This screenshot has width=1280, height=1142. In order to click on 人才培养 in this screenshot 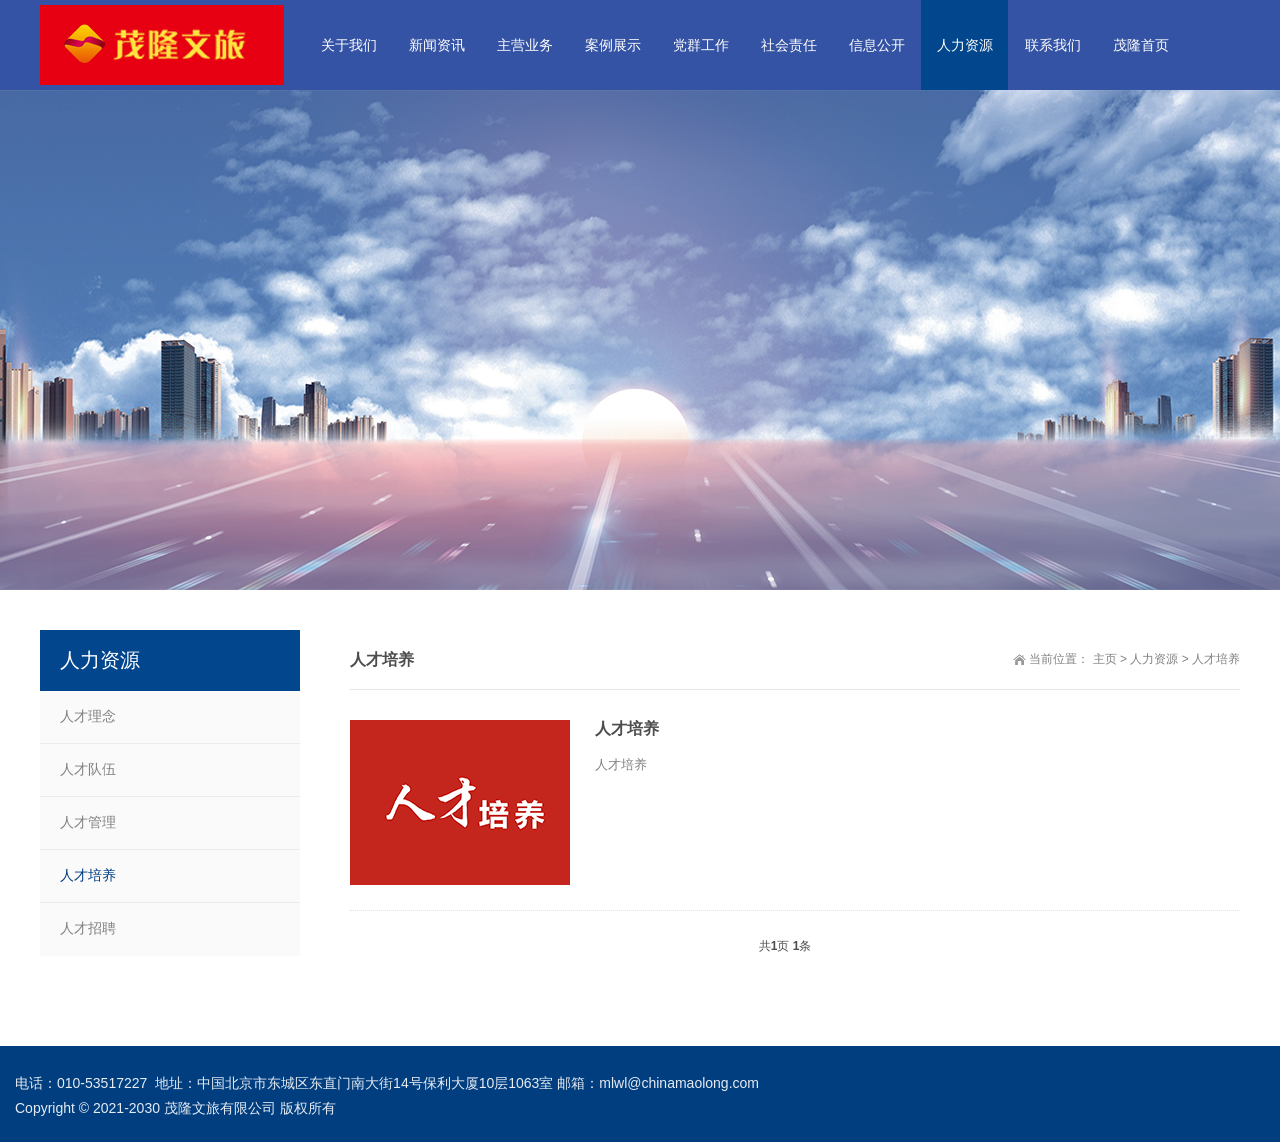, I will do `click(1216, 659)`.